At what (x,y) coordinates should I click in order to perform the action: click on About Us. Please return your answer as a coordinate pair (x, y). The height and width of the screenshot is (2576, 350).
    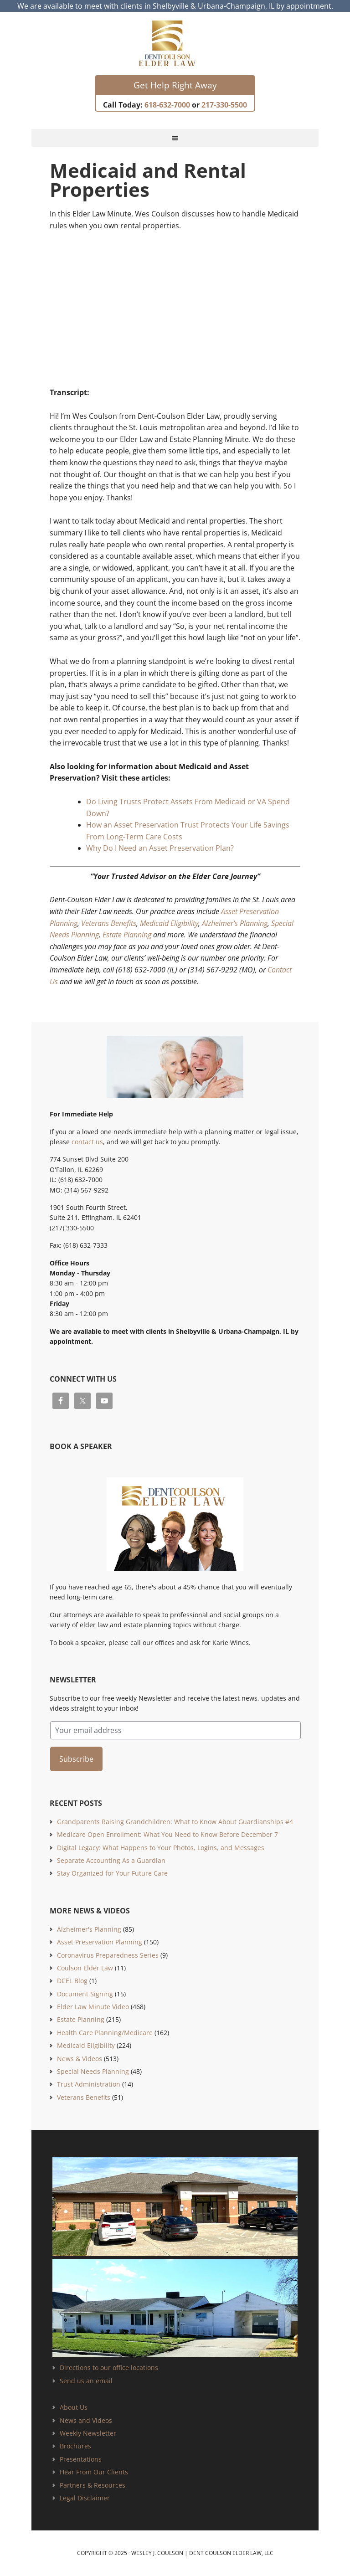
    Looking at the image, I should click on (74, 2407).